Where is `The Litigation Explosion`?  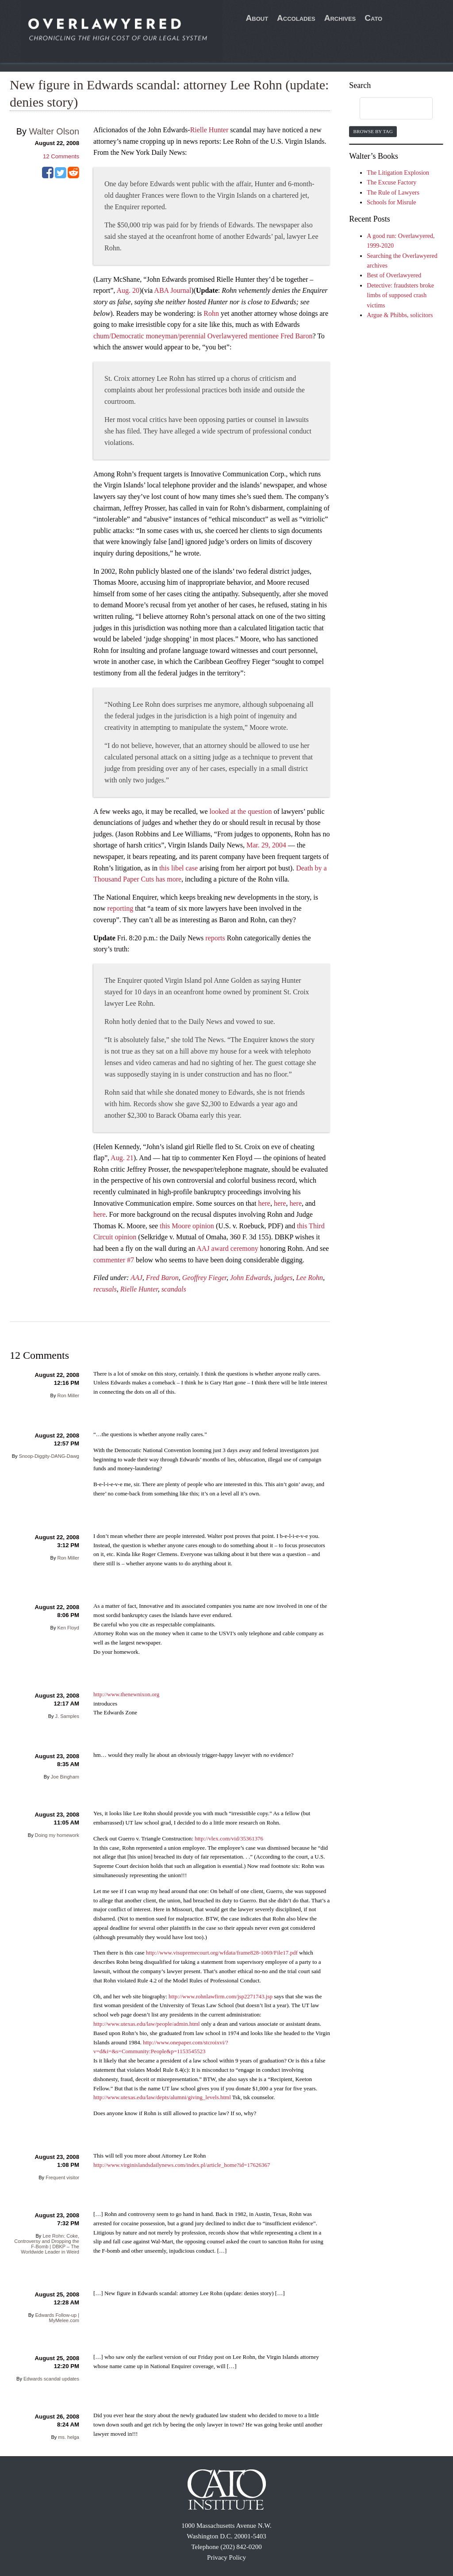 The Litigation Explosion is located at coordinates (398, 172).